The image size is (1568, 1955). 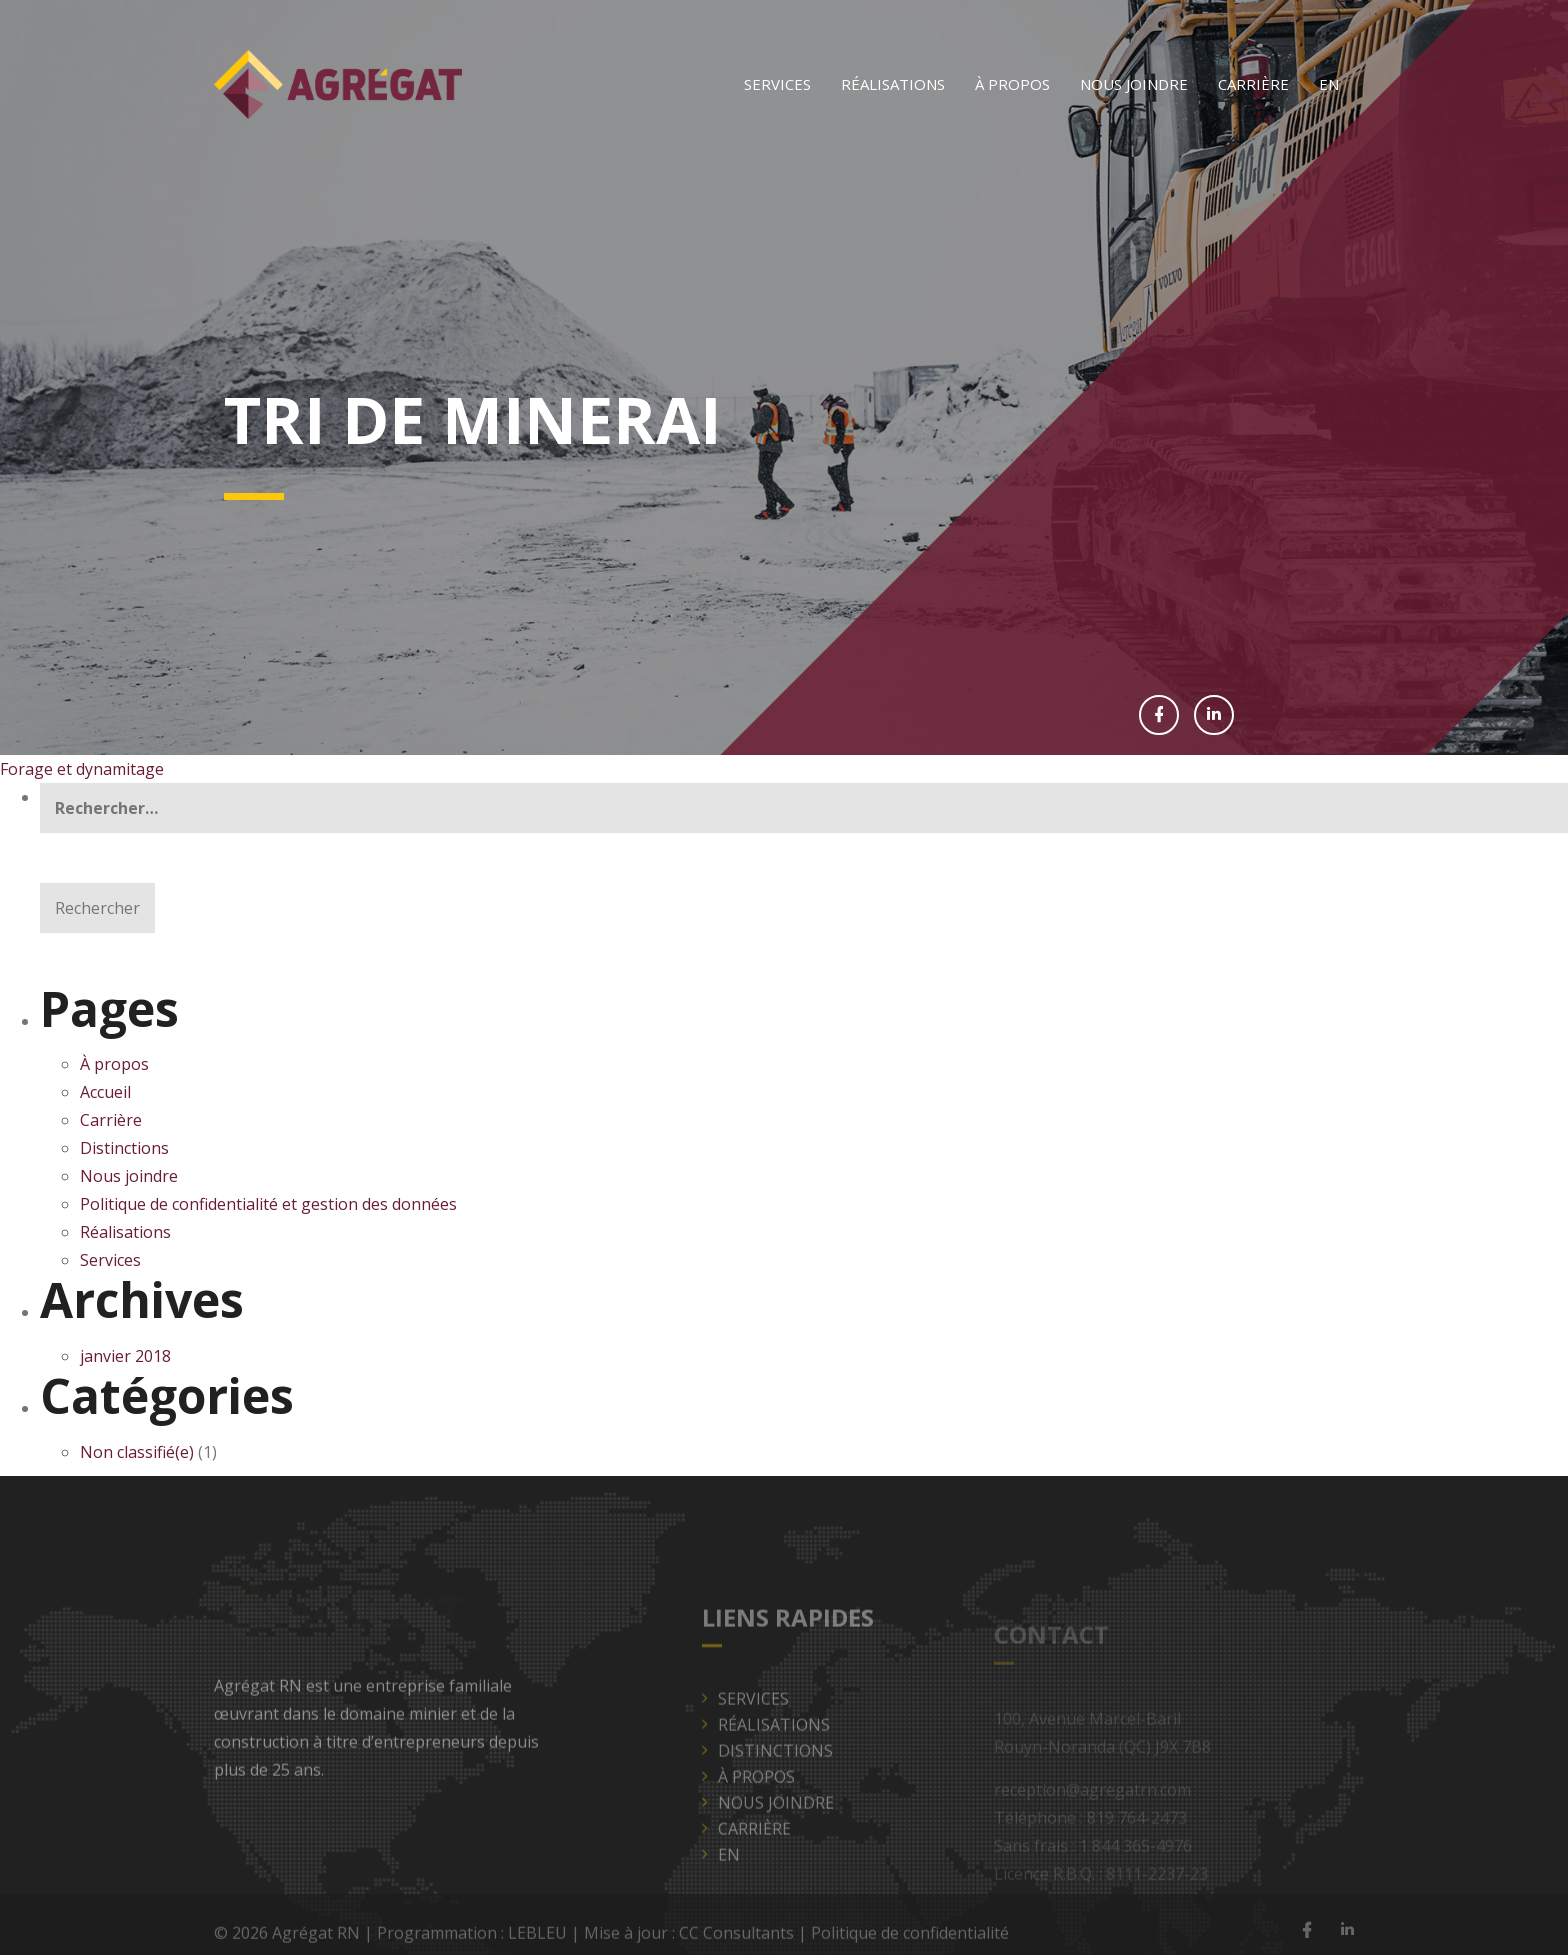 What do you see at coordinates (893, 84) in the screenshot?
I see `Réalisations` at bounding box center [893, 84].